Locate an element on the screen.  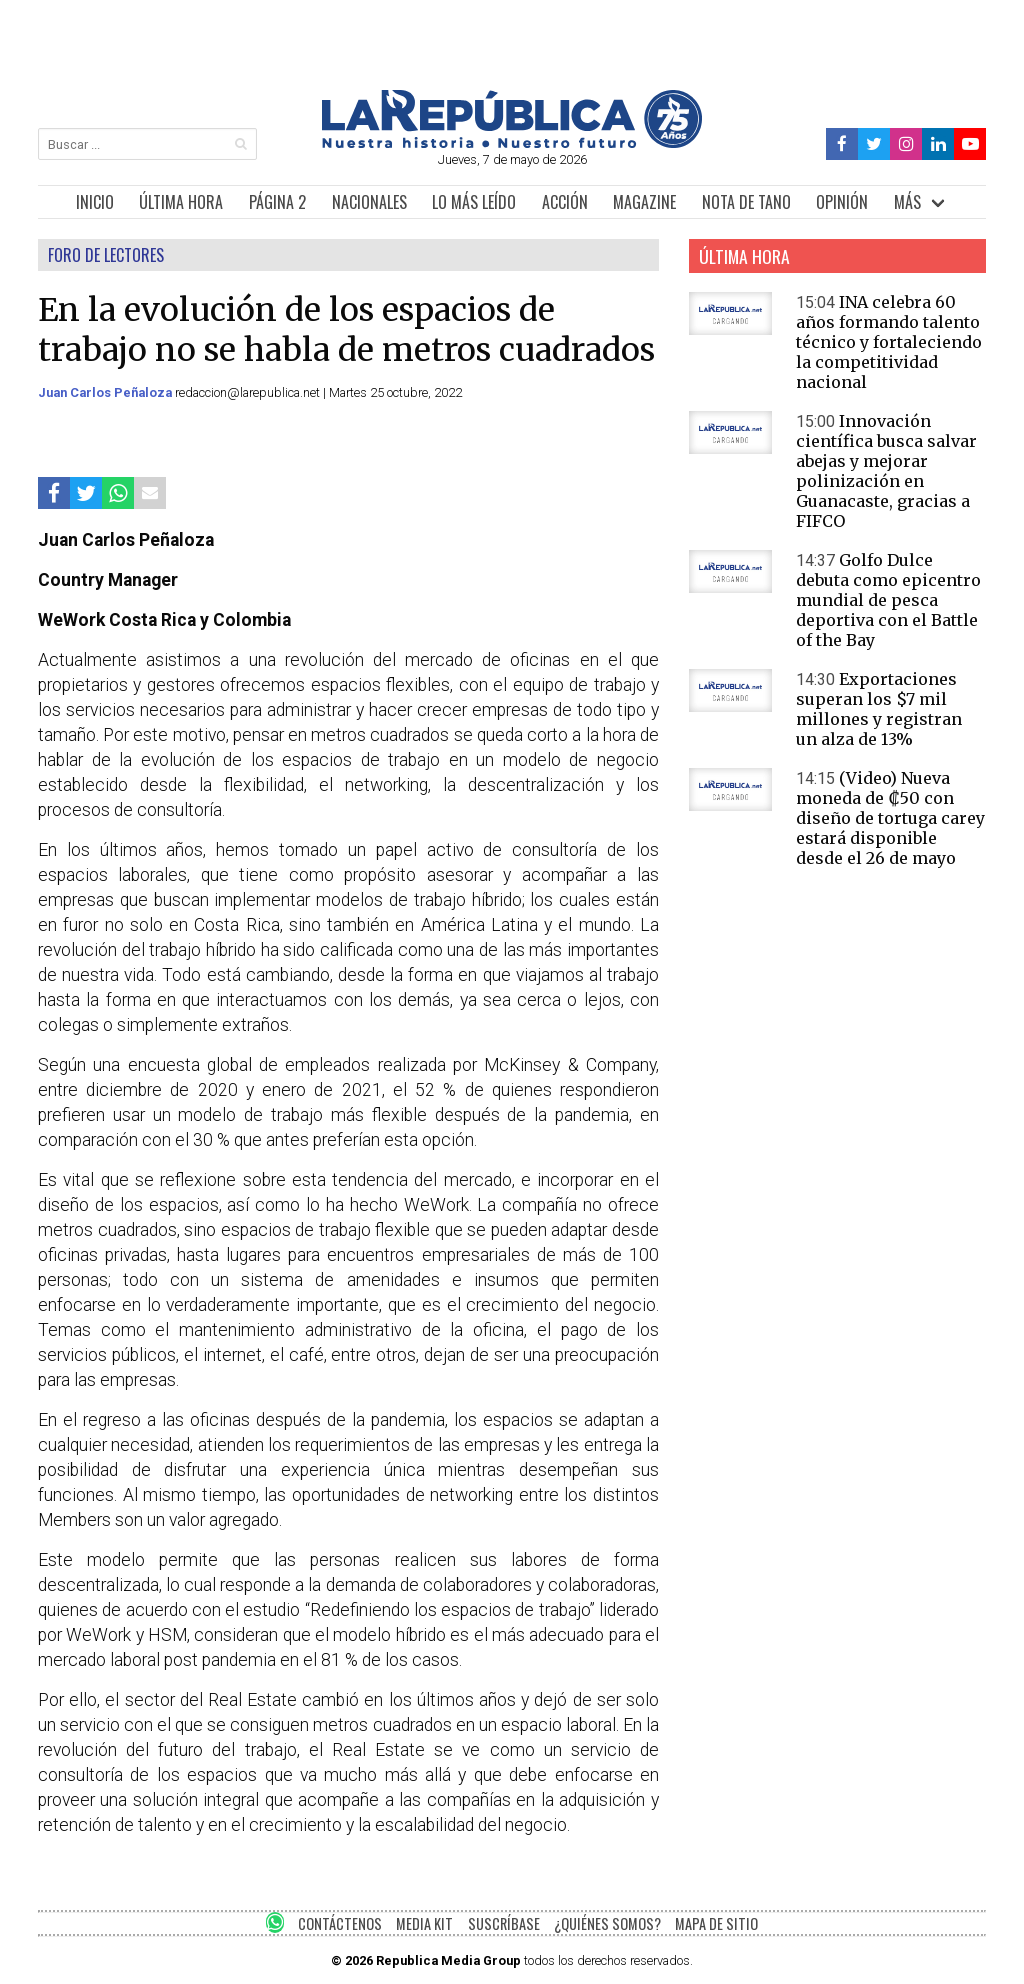
CONTÁCTENOS is located at coordinates (340, 1923).